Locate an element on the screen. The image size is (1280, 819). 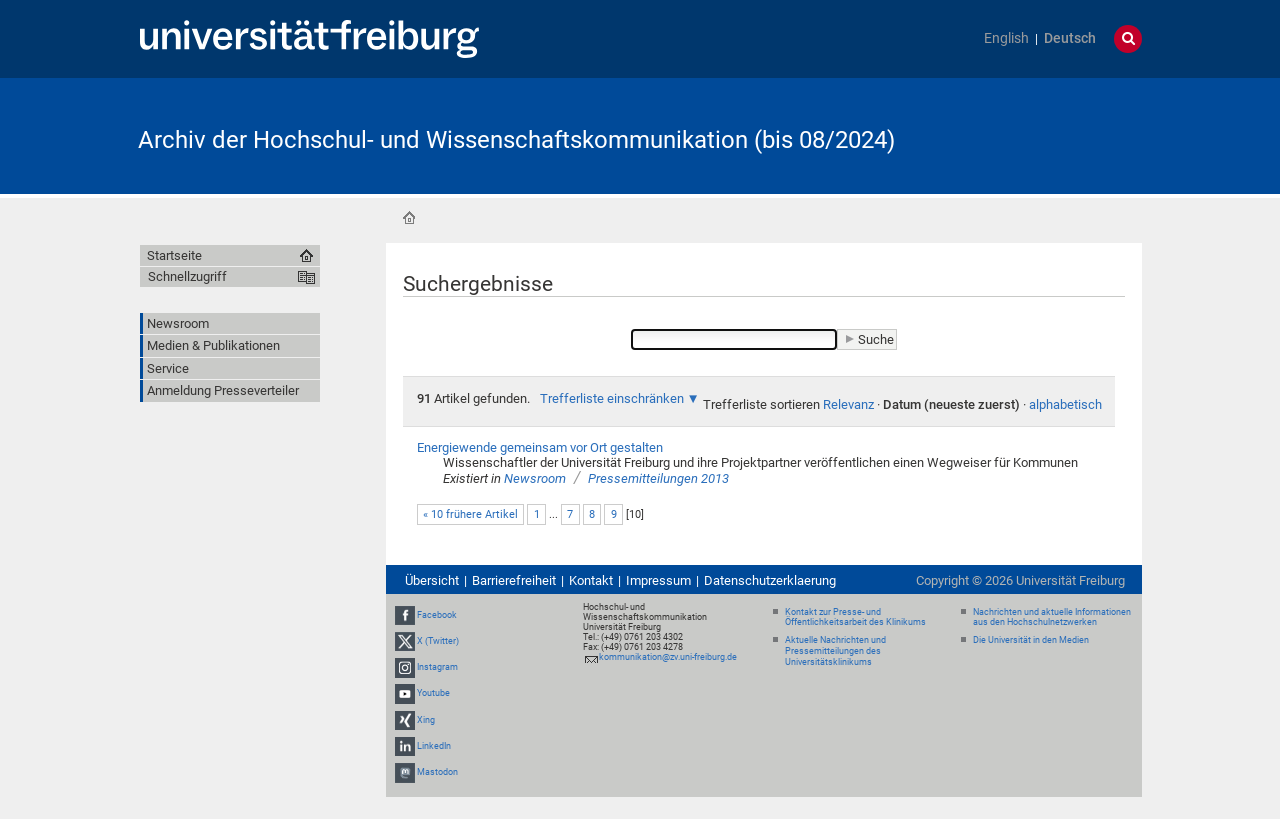
Facebook is located at coordinates (437, 615).